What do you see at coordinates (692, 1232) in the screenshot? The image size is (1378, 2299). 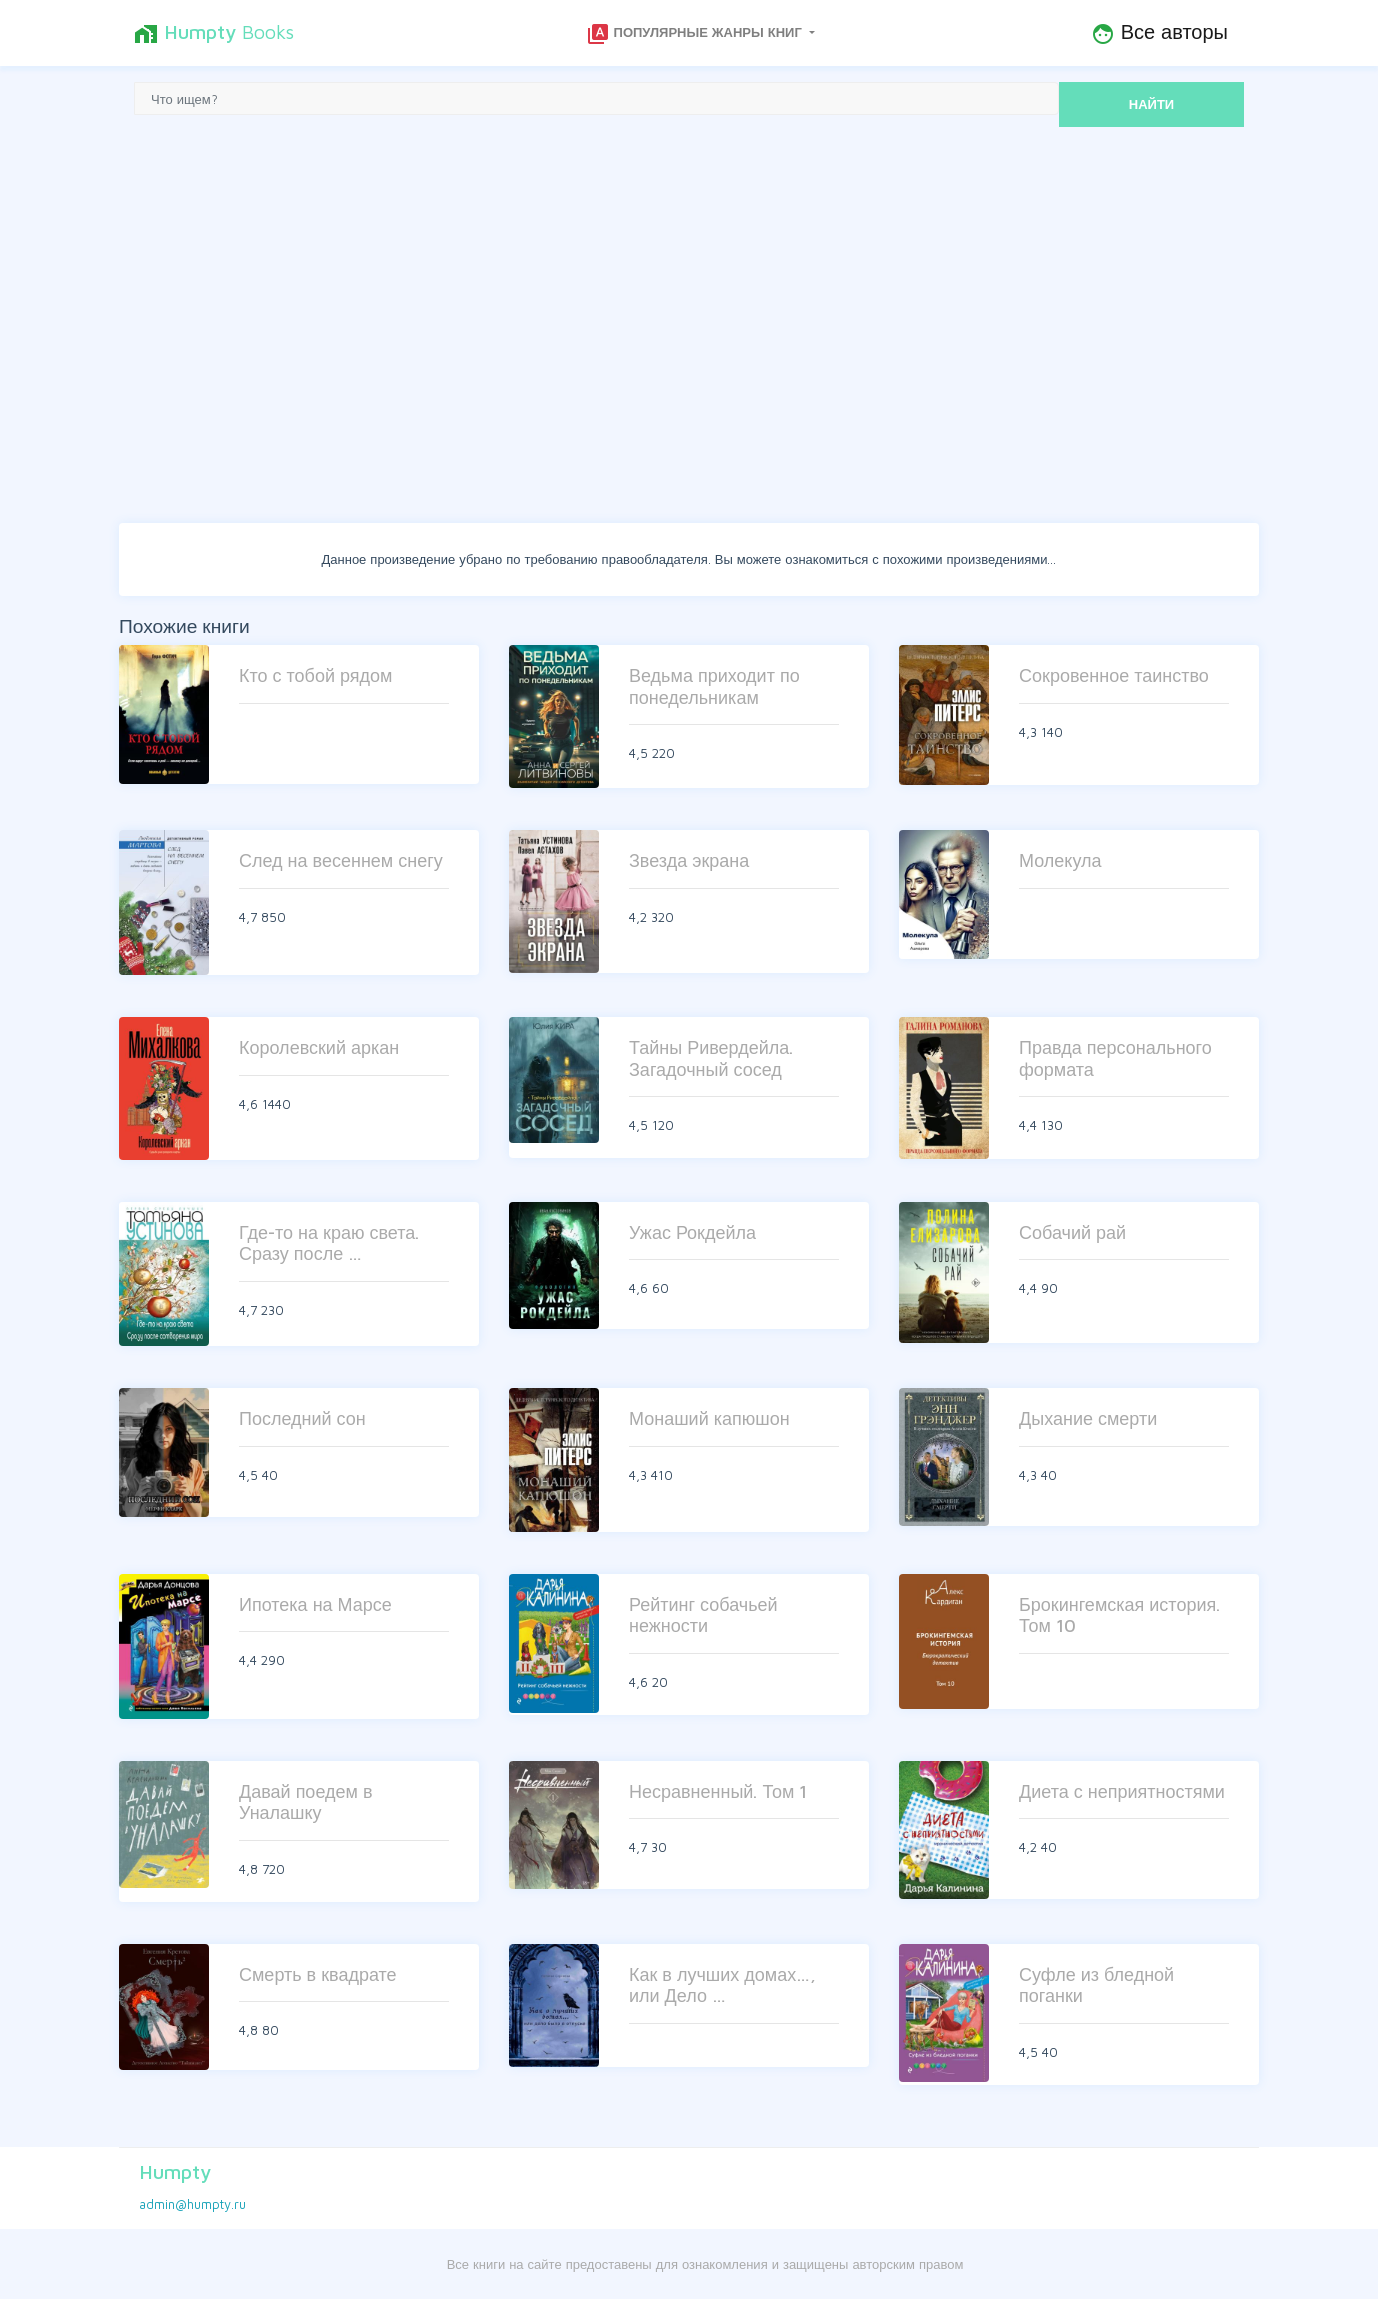 I see `Ужас Рокдейла` at bounding box center [692, 1232].